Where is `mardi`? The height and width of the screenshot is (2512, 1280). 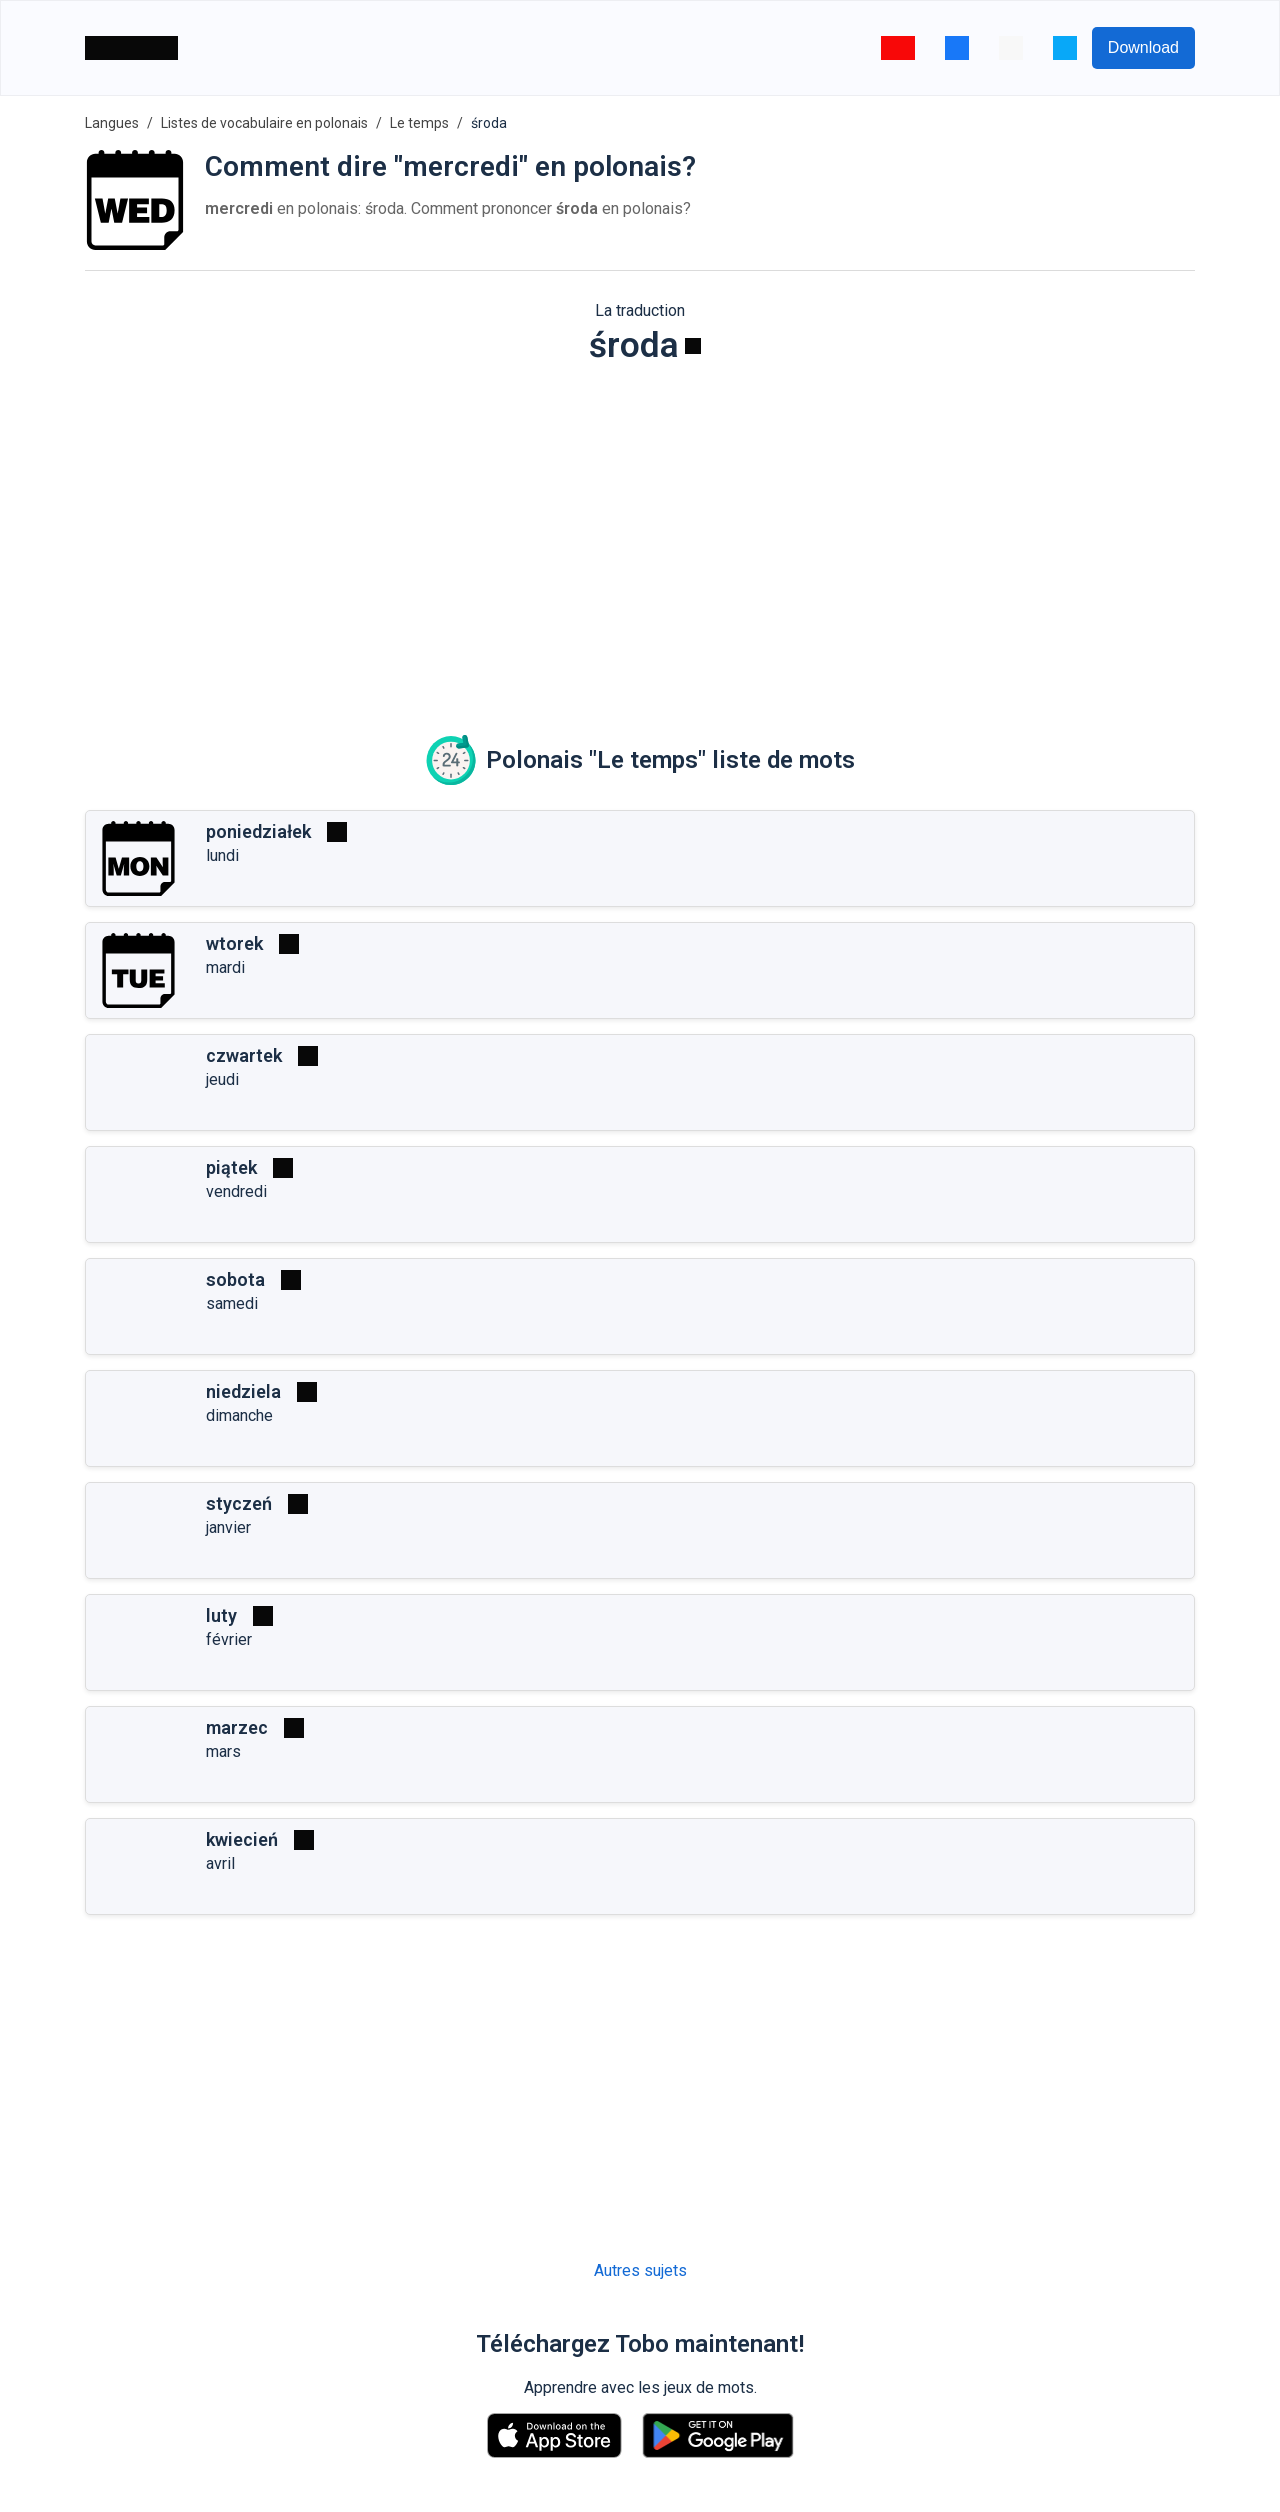 mardi is located at coordinates (225, 967).